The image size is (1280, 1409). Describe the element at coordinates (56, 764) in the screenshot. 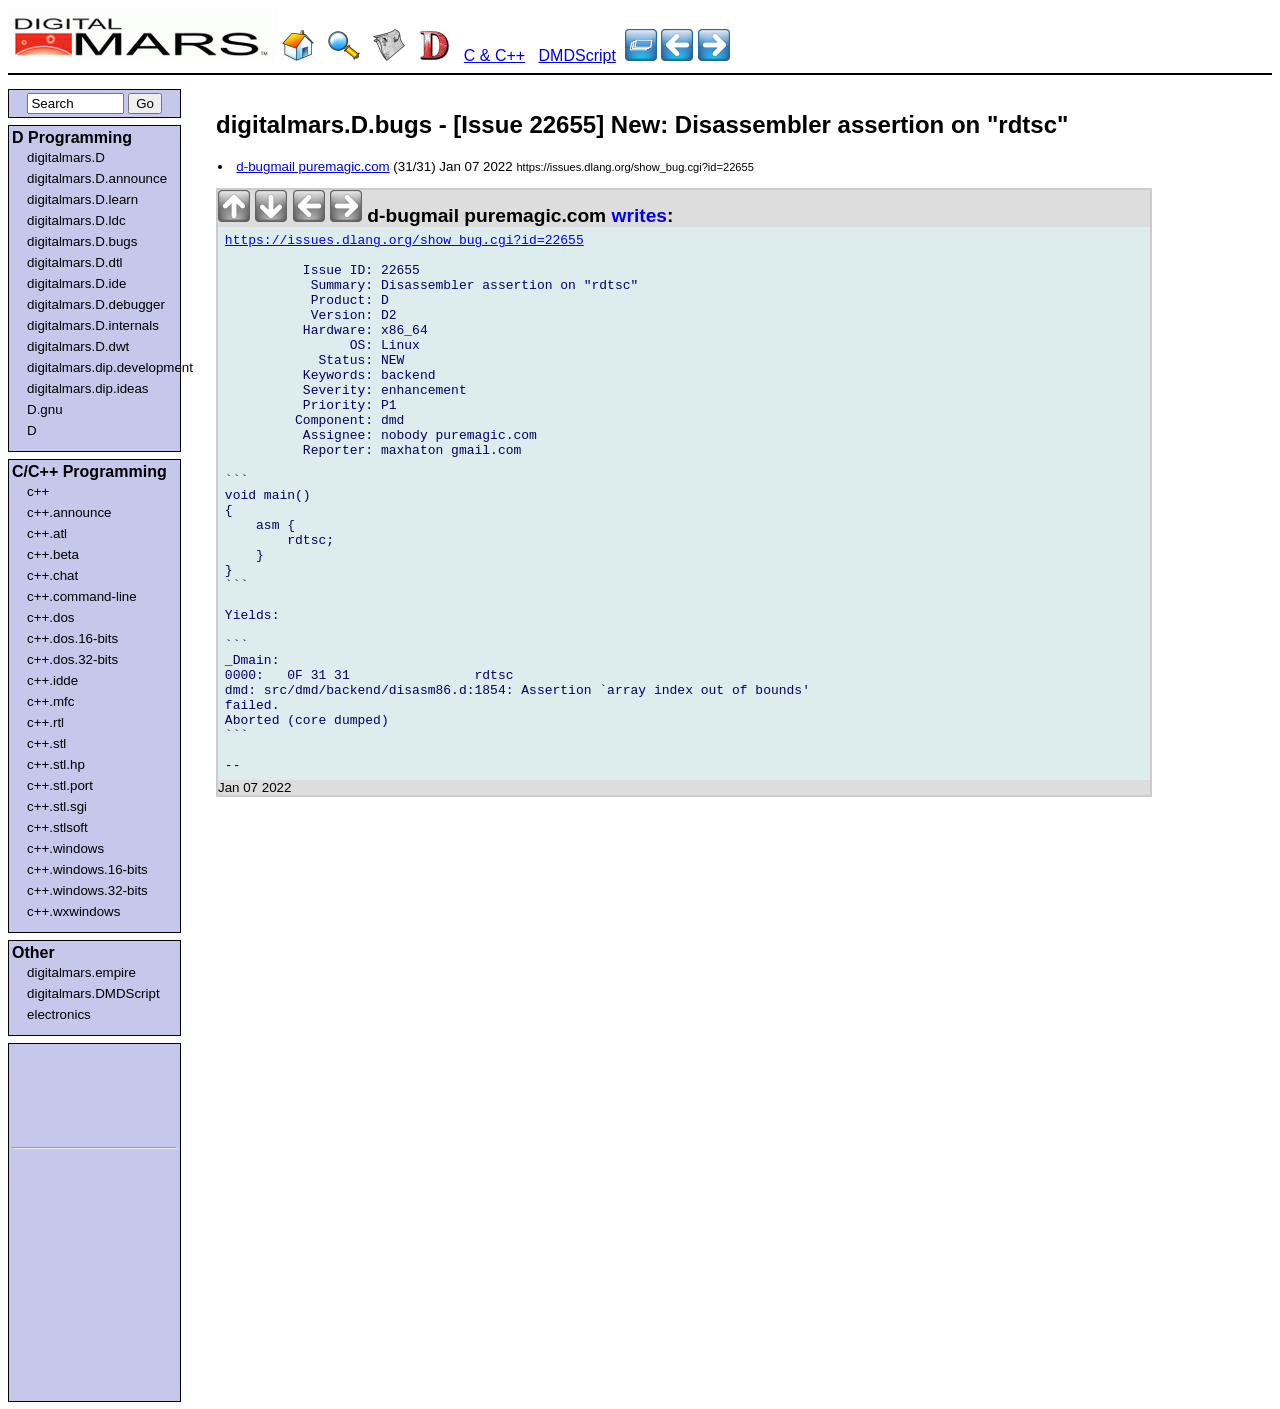

I see `c++.stl.hp` at that location.